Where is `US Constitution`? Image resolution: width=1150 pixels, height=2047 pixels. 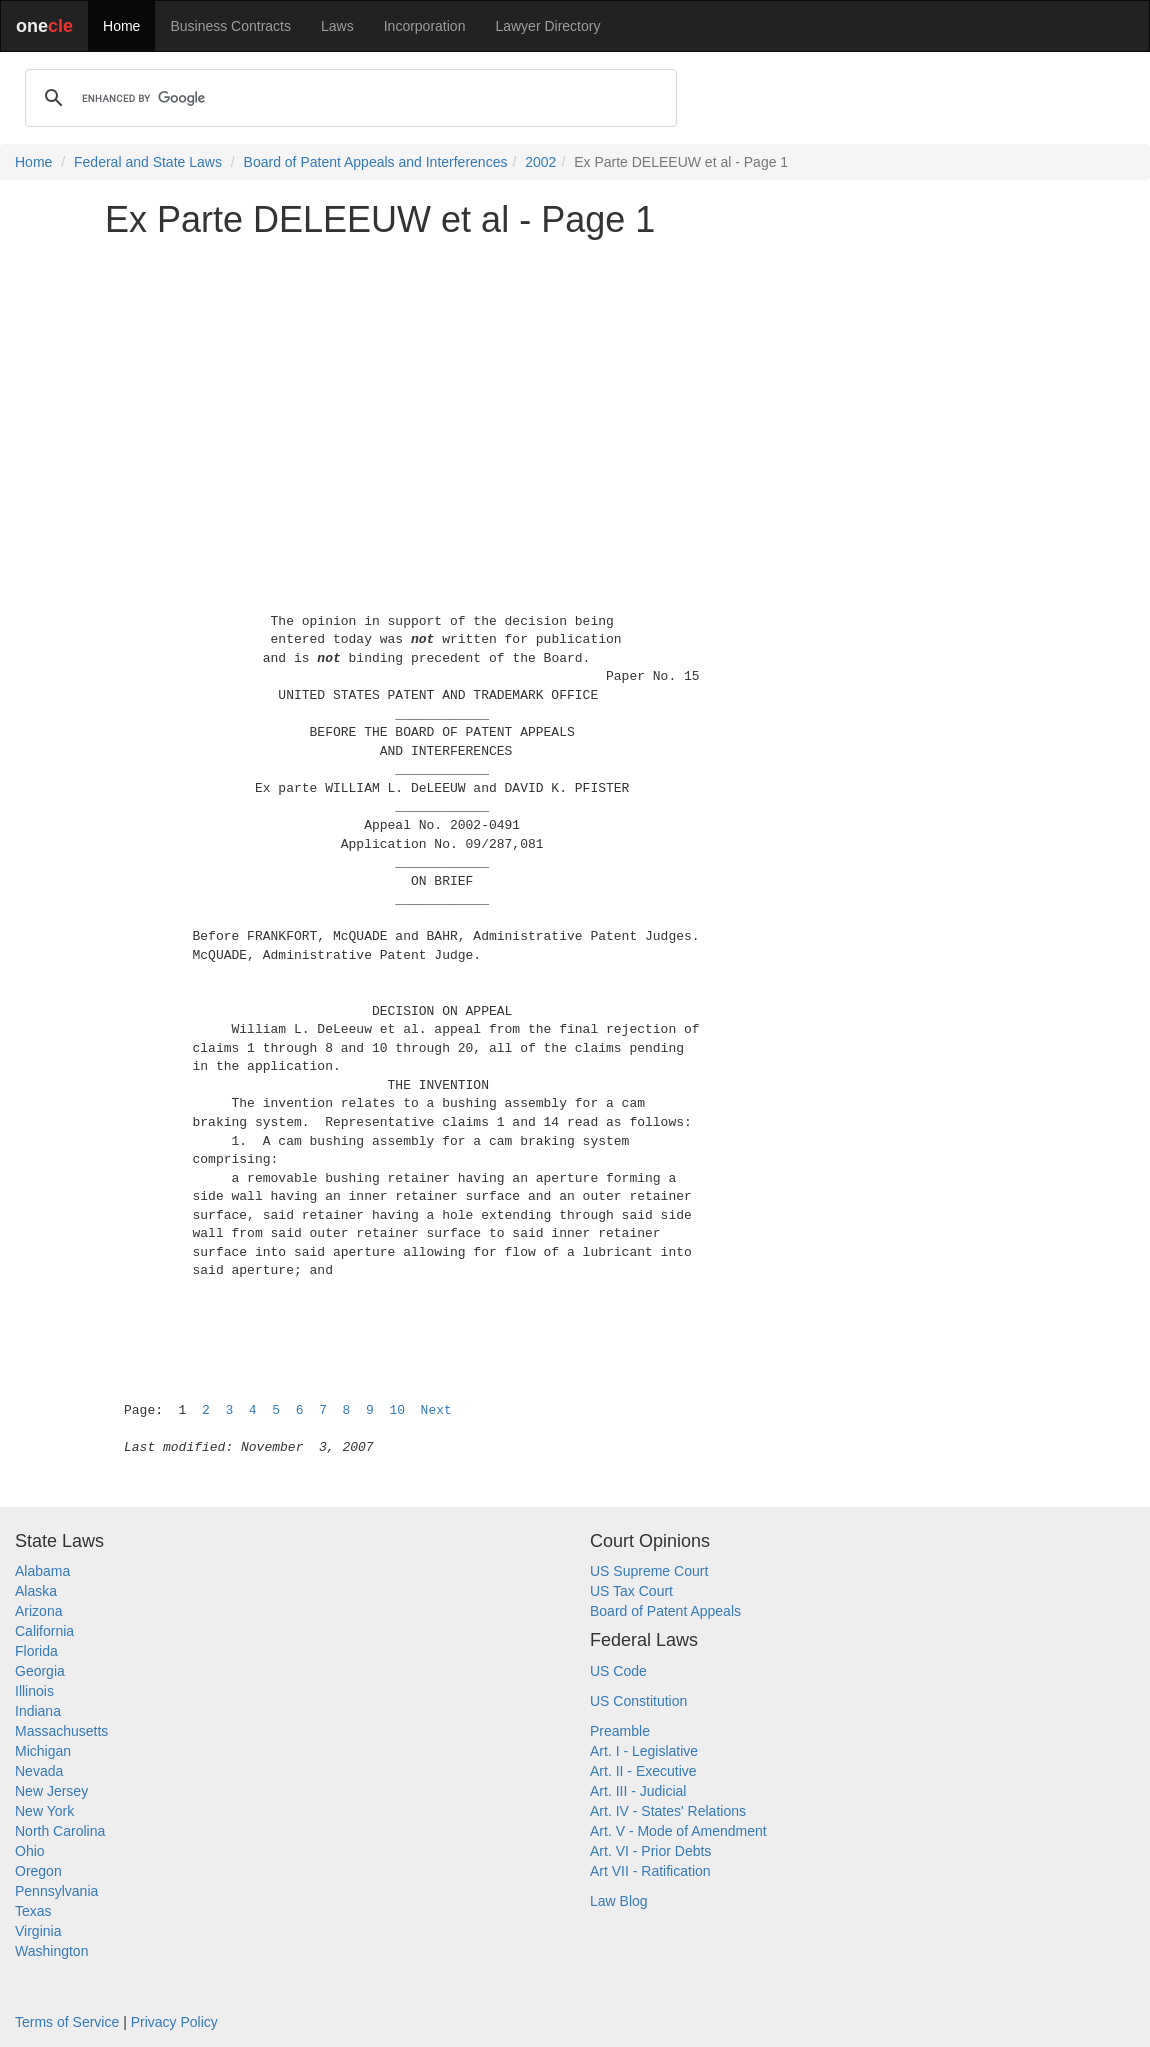
US Constitution is located at coordinates (638, 1701).